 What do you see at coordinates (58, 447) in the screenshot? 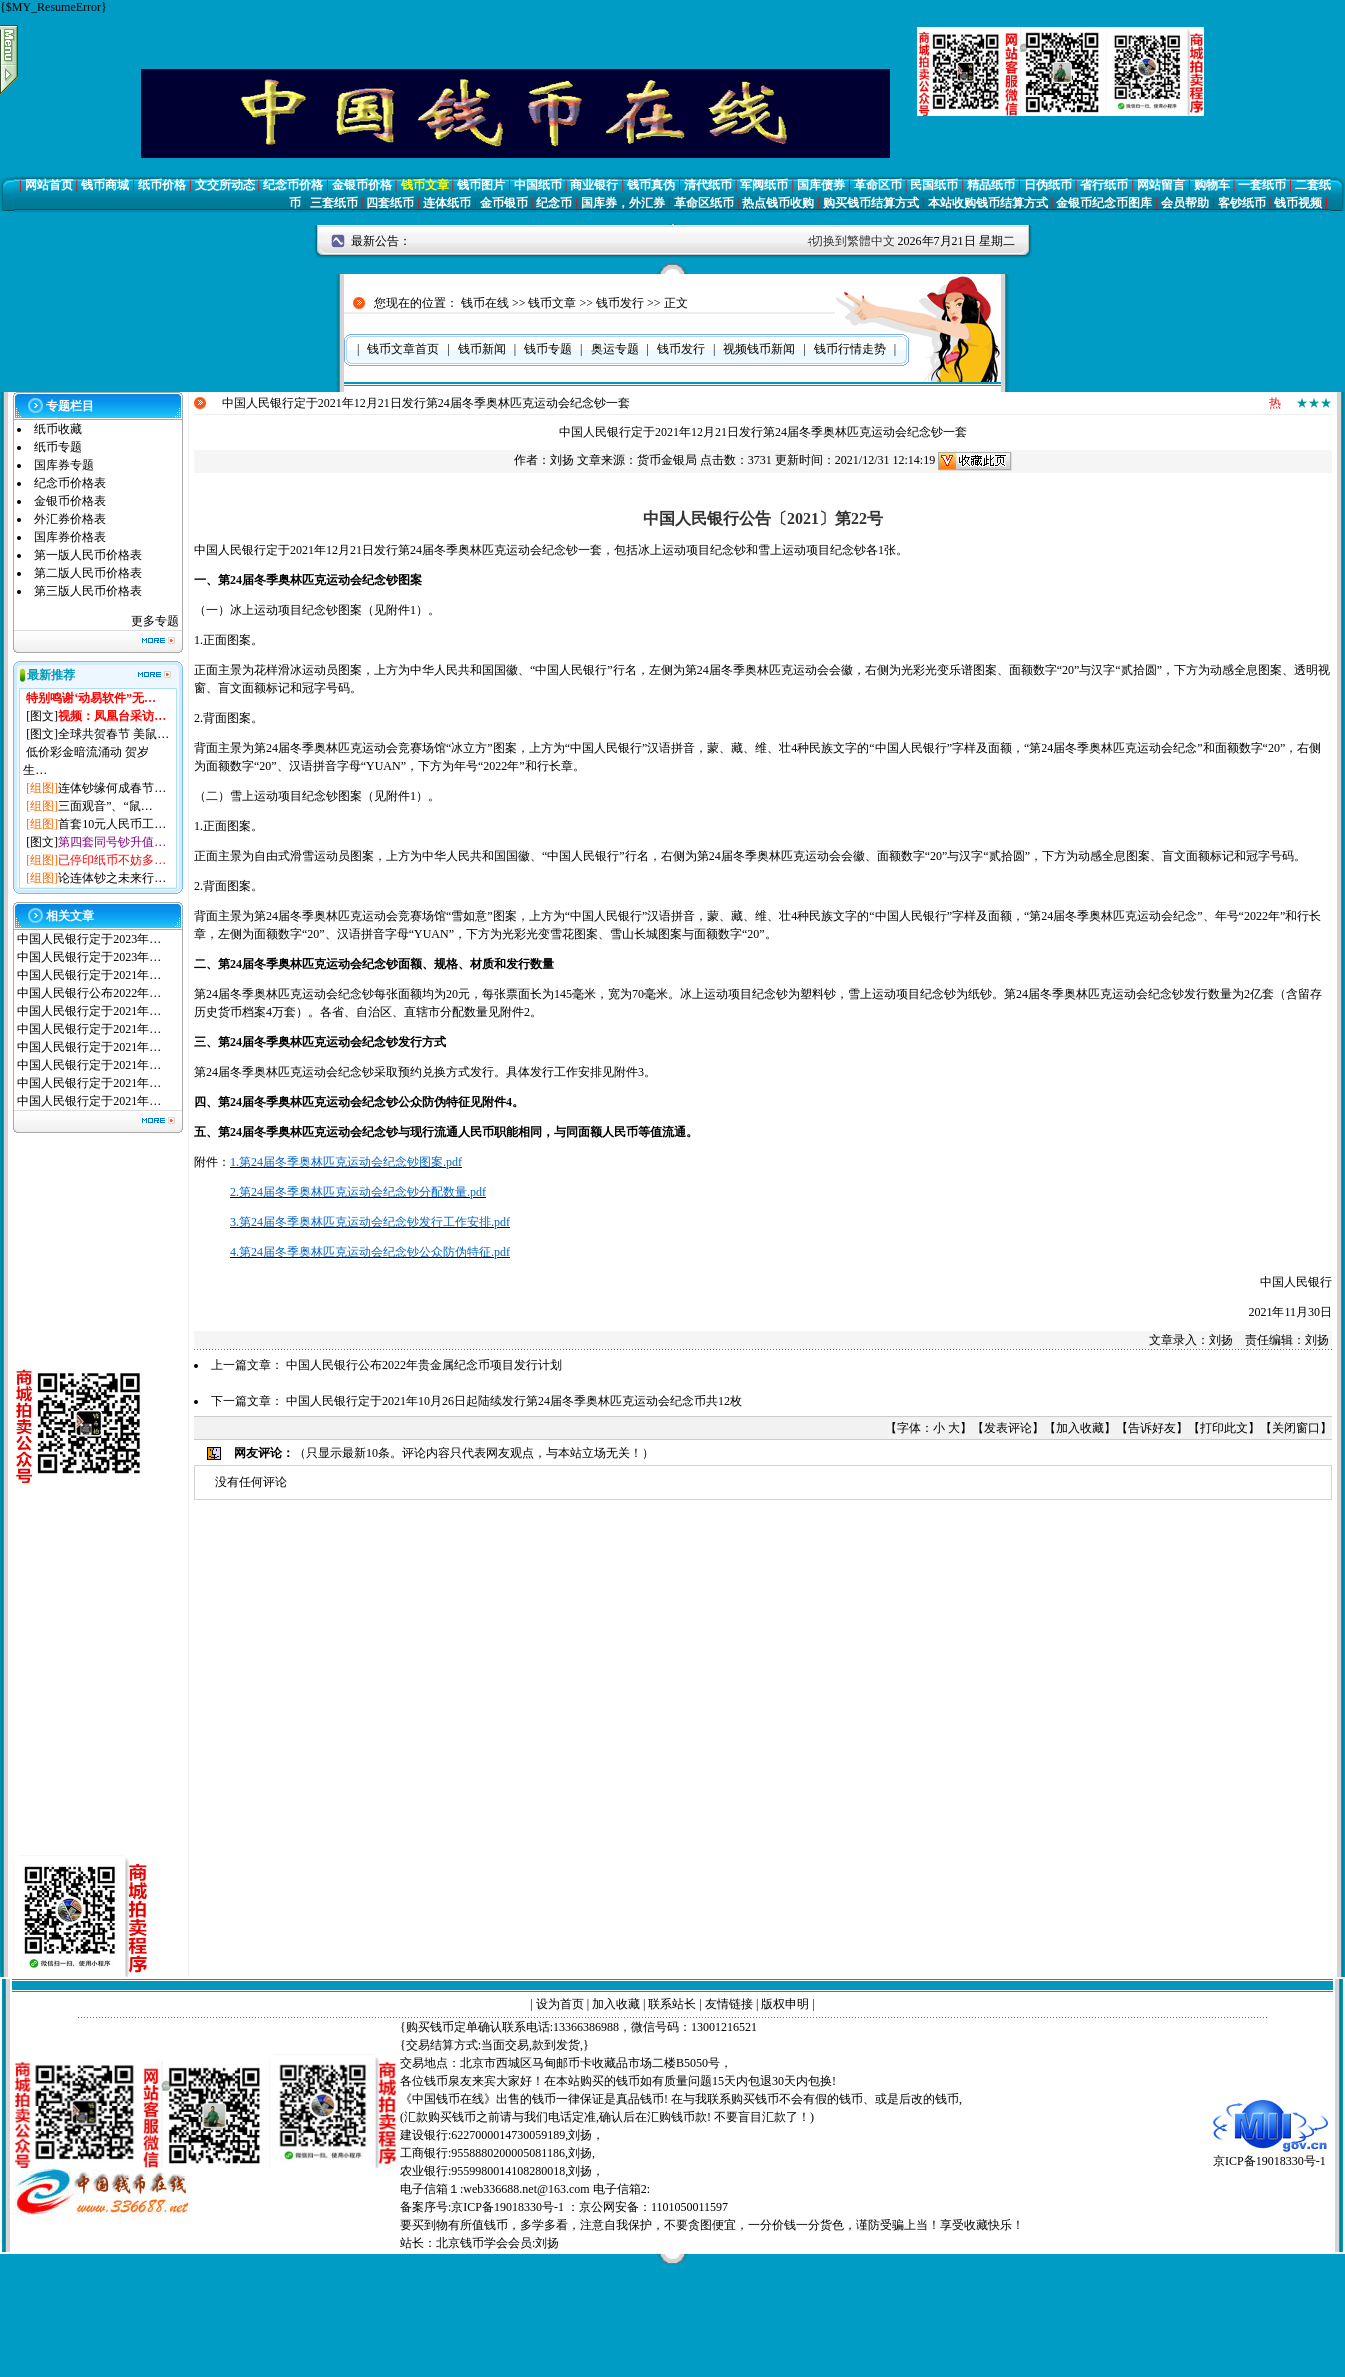
I see `纸币专题` at bounding box center [58, 447].